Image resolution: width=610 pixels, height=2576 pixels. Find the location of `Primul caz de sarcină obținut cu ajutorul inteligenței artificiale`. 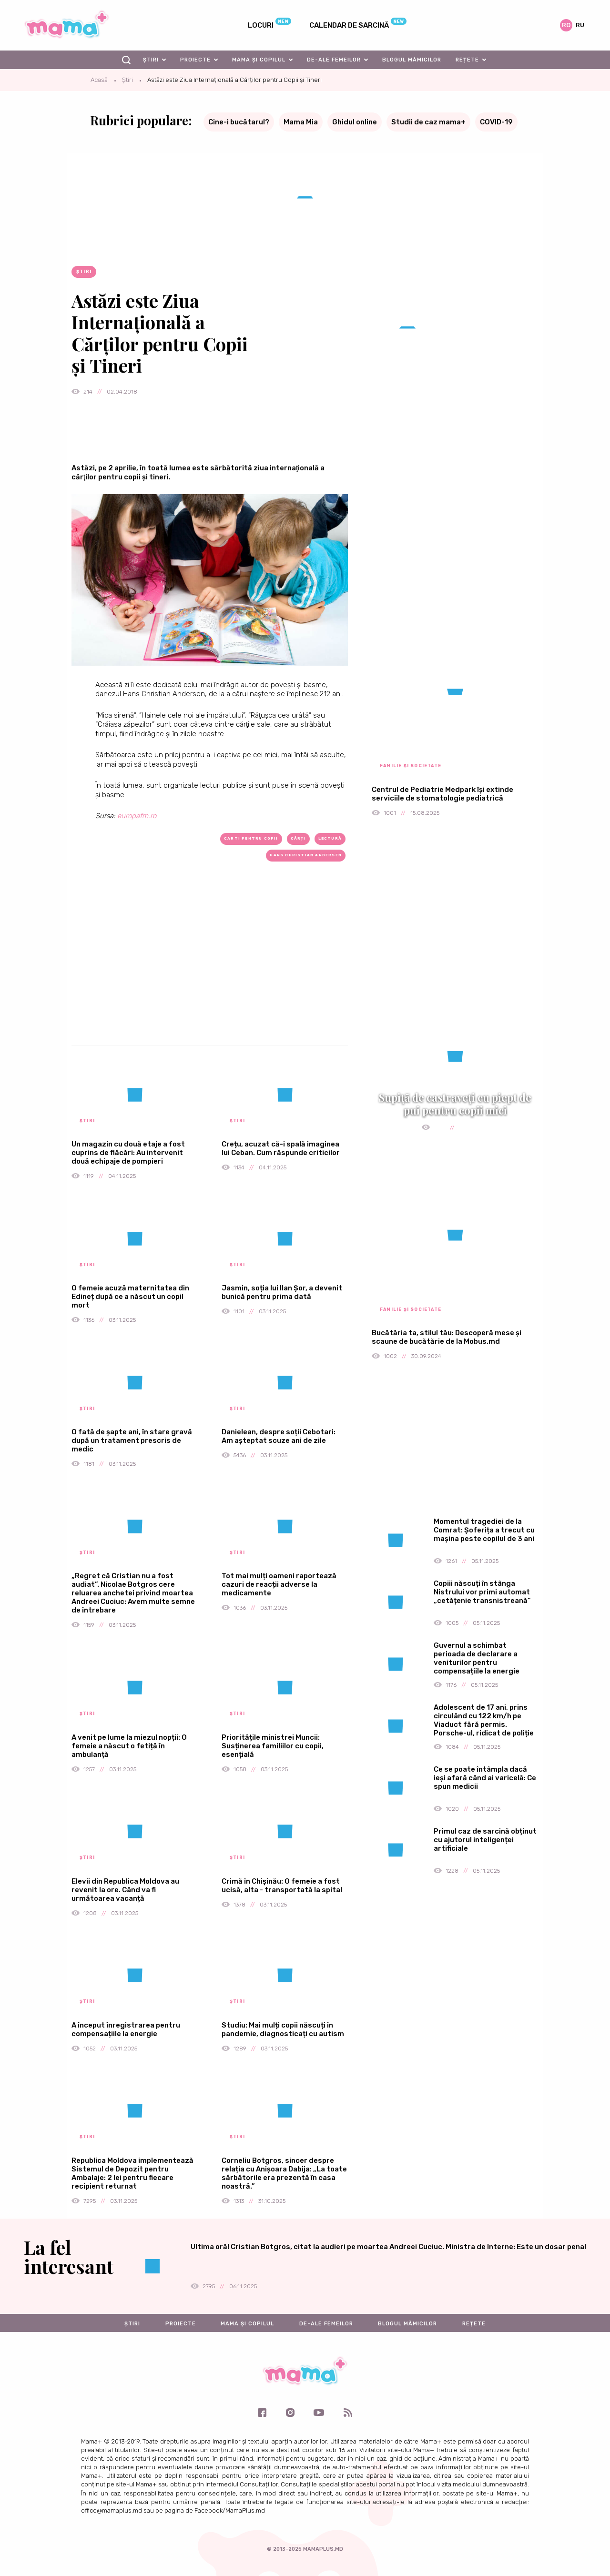

Primul caz de sarcină obținut cu ajutorul inteligenței artificiale is located at coordinates (485, 1840).